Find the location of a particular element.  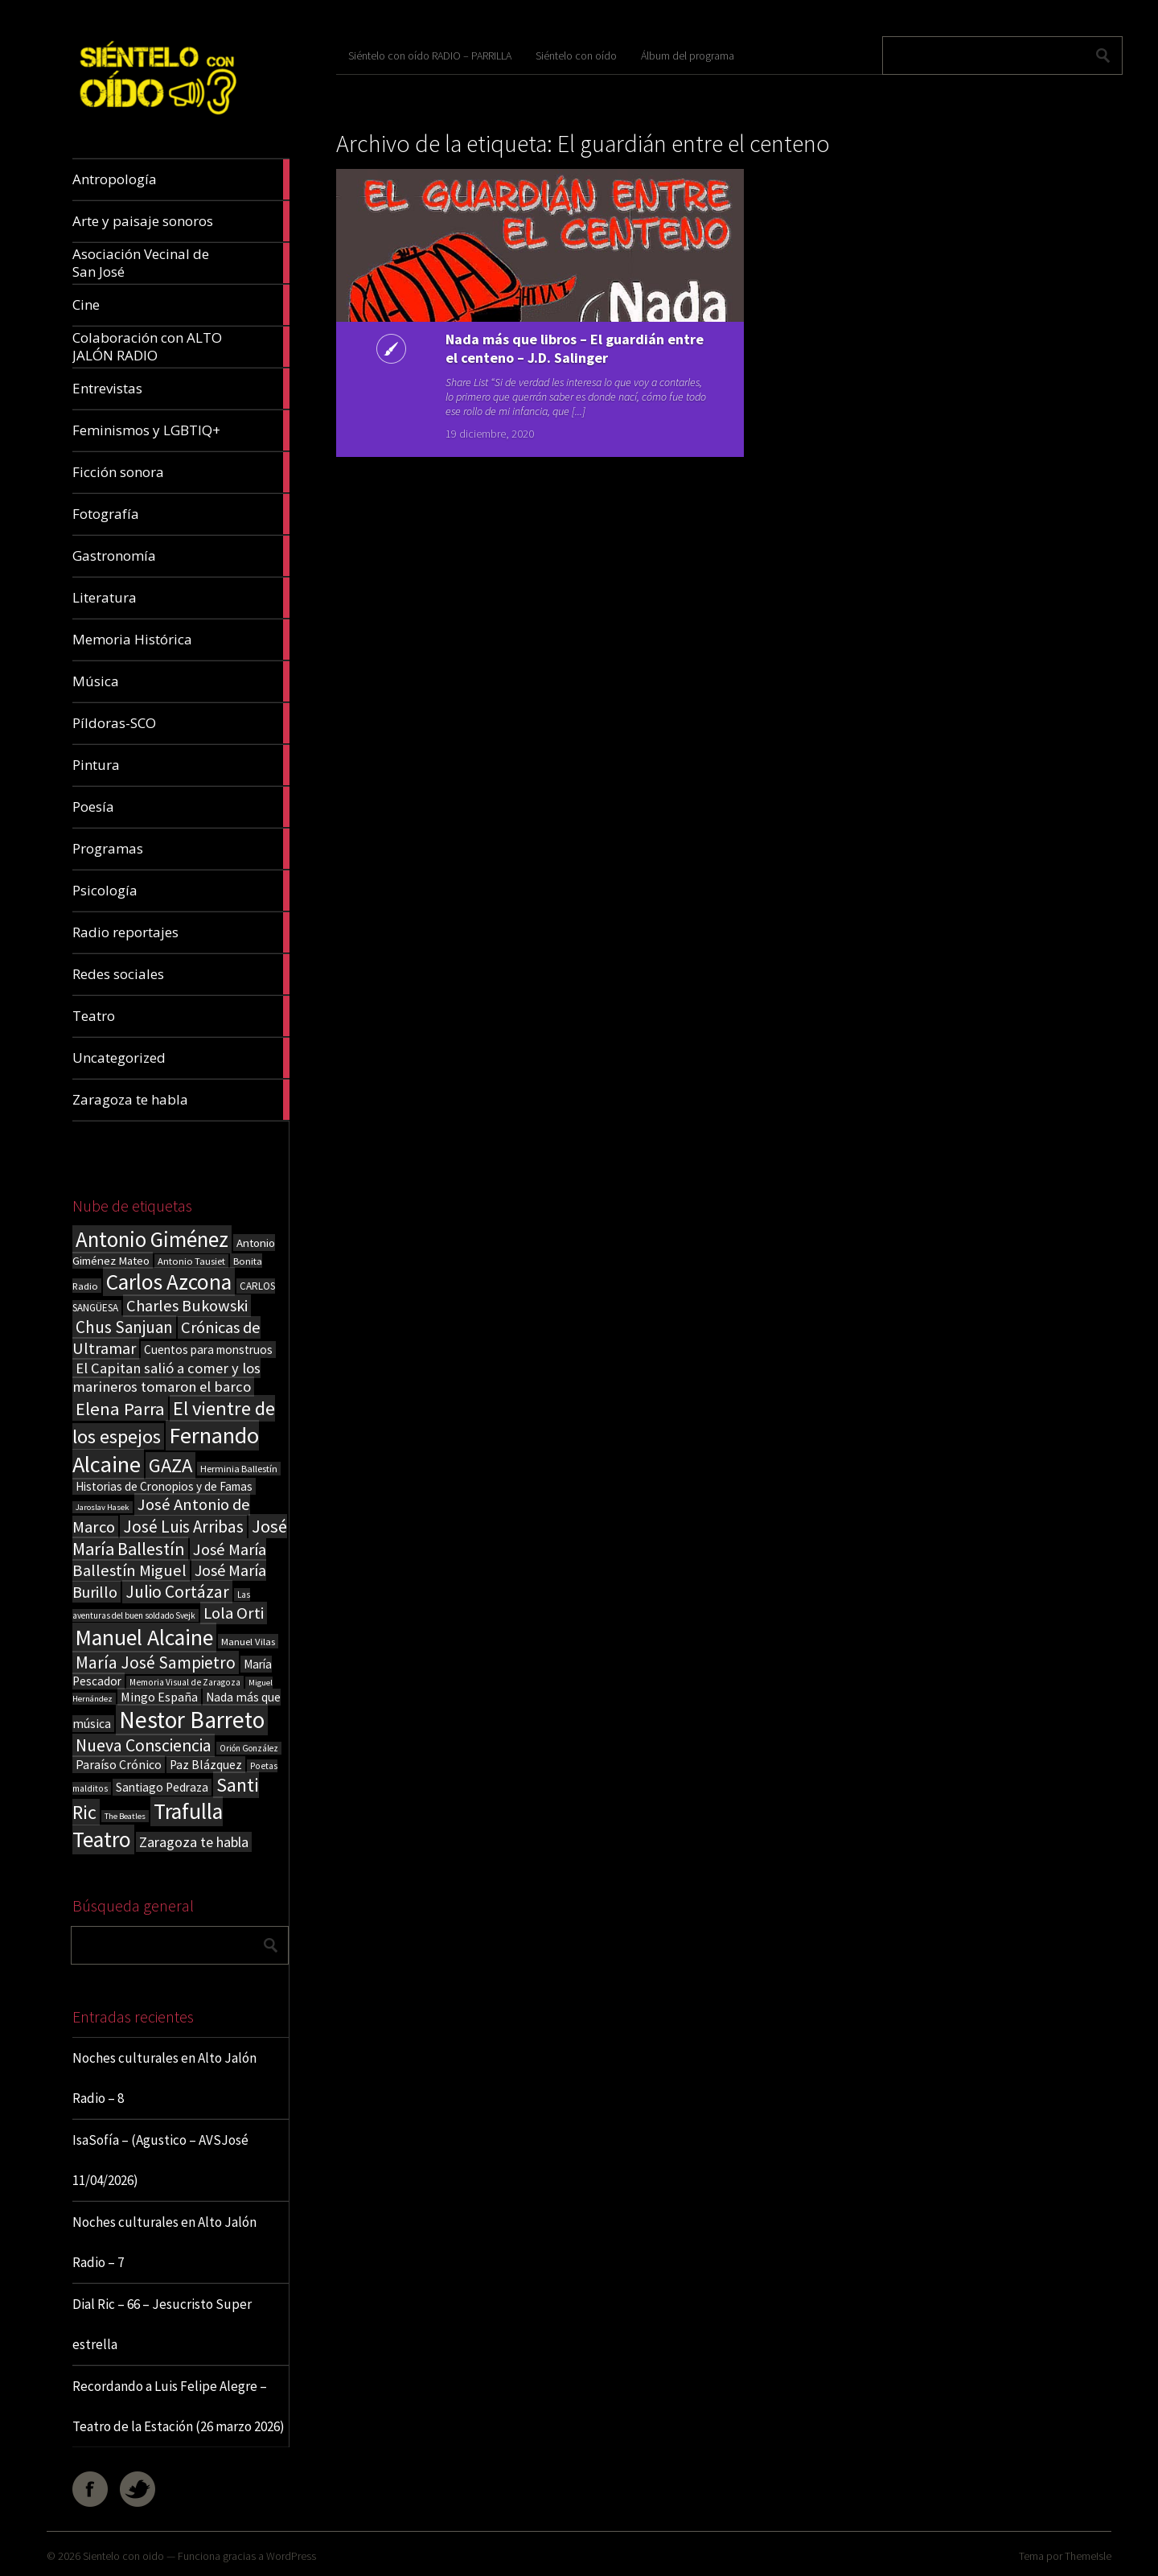

Siéntelo con oído is located at coordinates (576, 55).